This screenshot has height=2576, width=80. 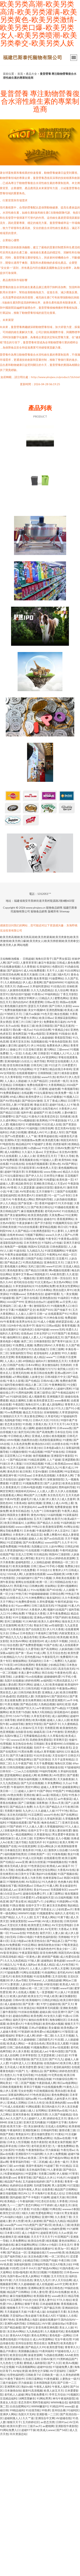 I want to click on AV福利小电影, so click(x=13, y=2217).